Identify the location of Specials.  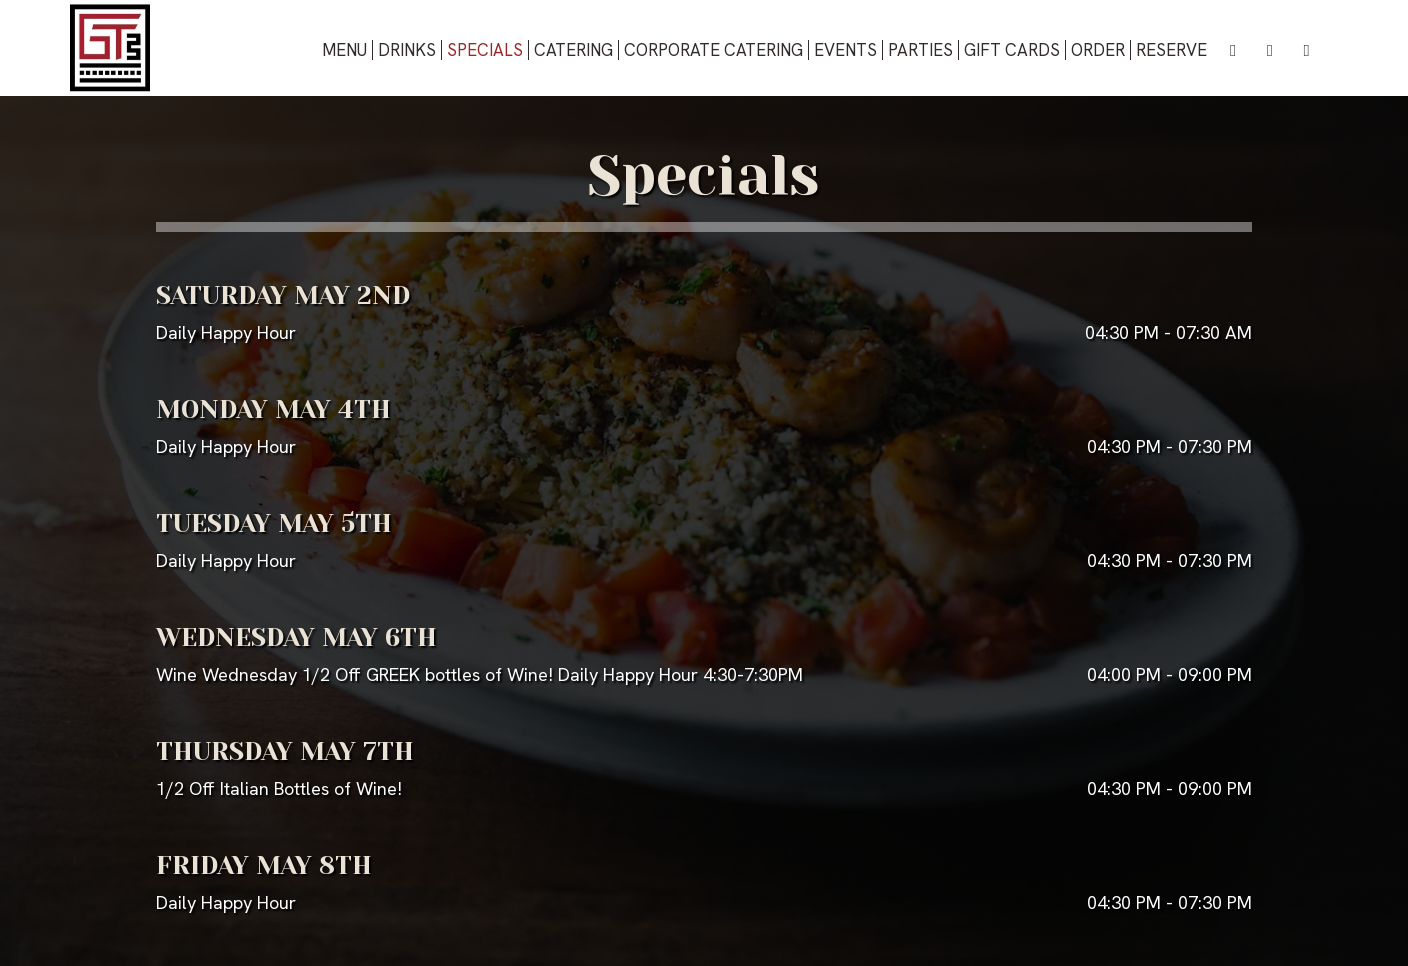
(485, 50).